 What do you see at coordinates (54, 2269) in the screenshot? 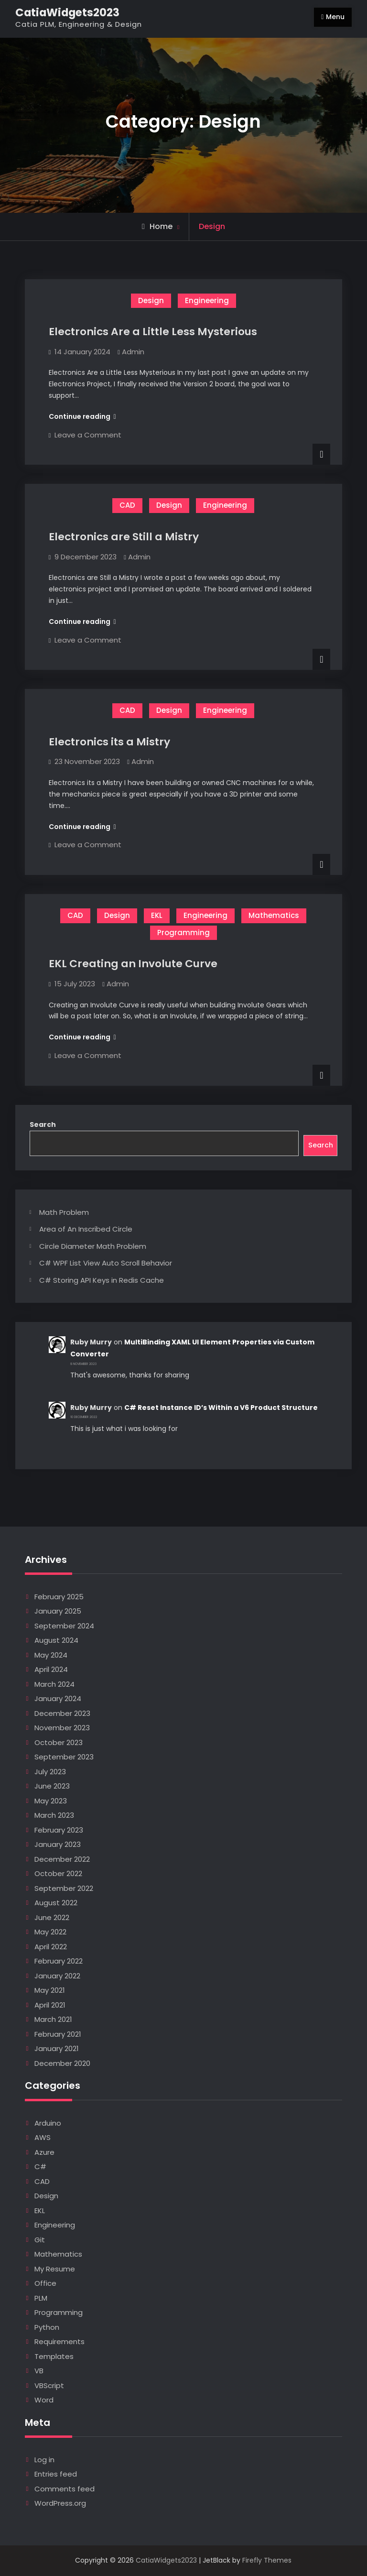
I see `My Resume` at bounding box center [54, 2269].